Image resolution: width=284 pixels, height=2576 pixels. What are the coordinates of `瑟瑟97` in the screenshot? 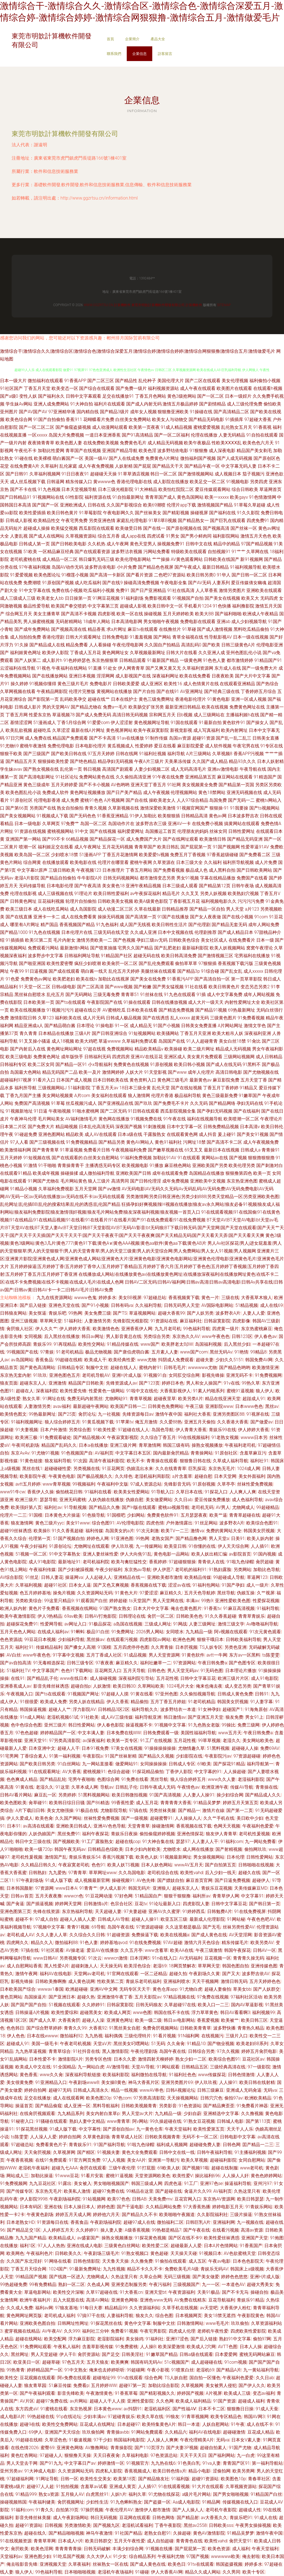 It's located at (183, 1841).